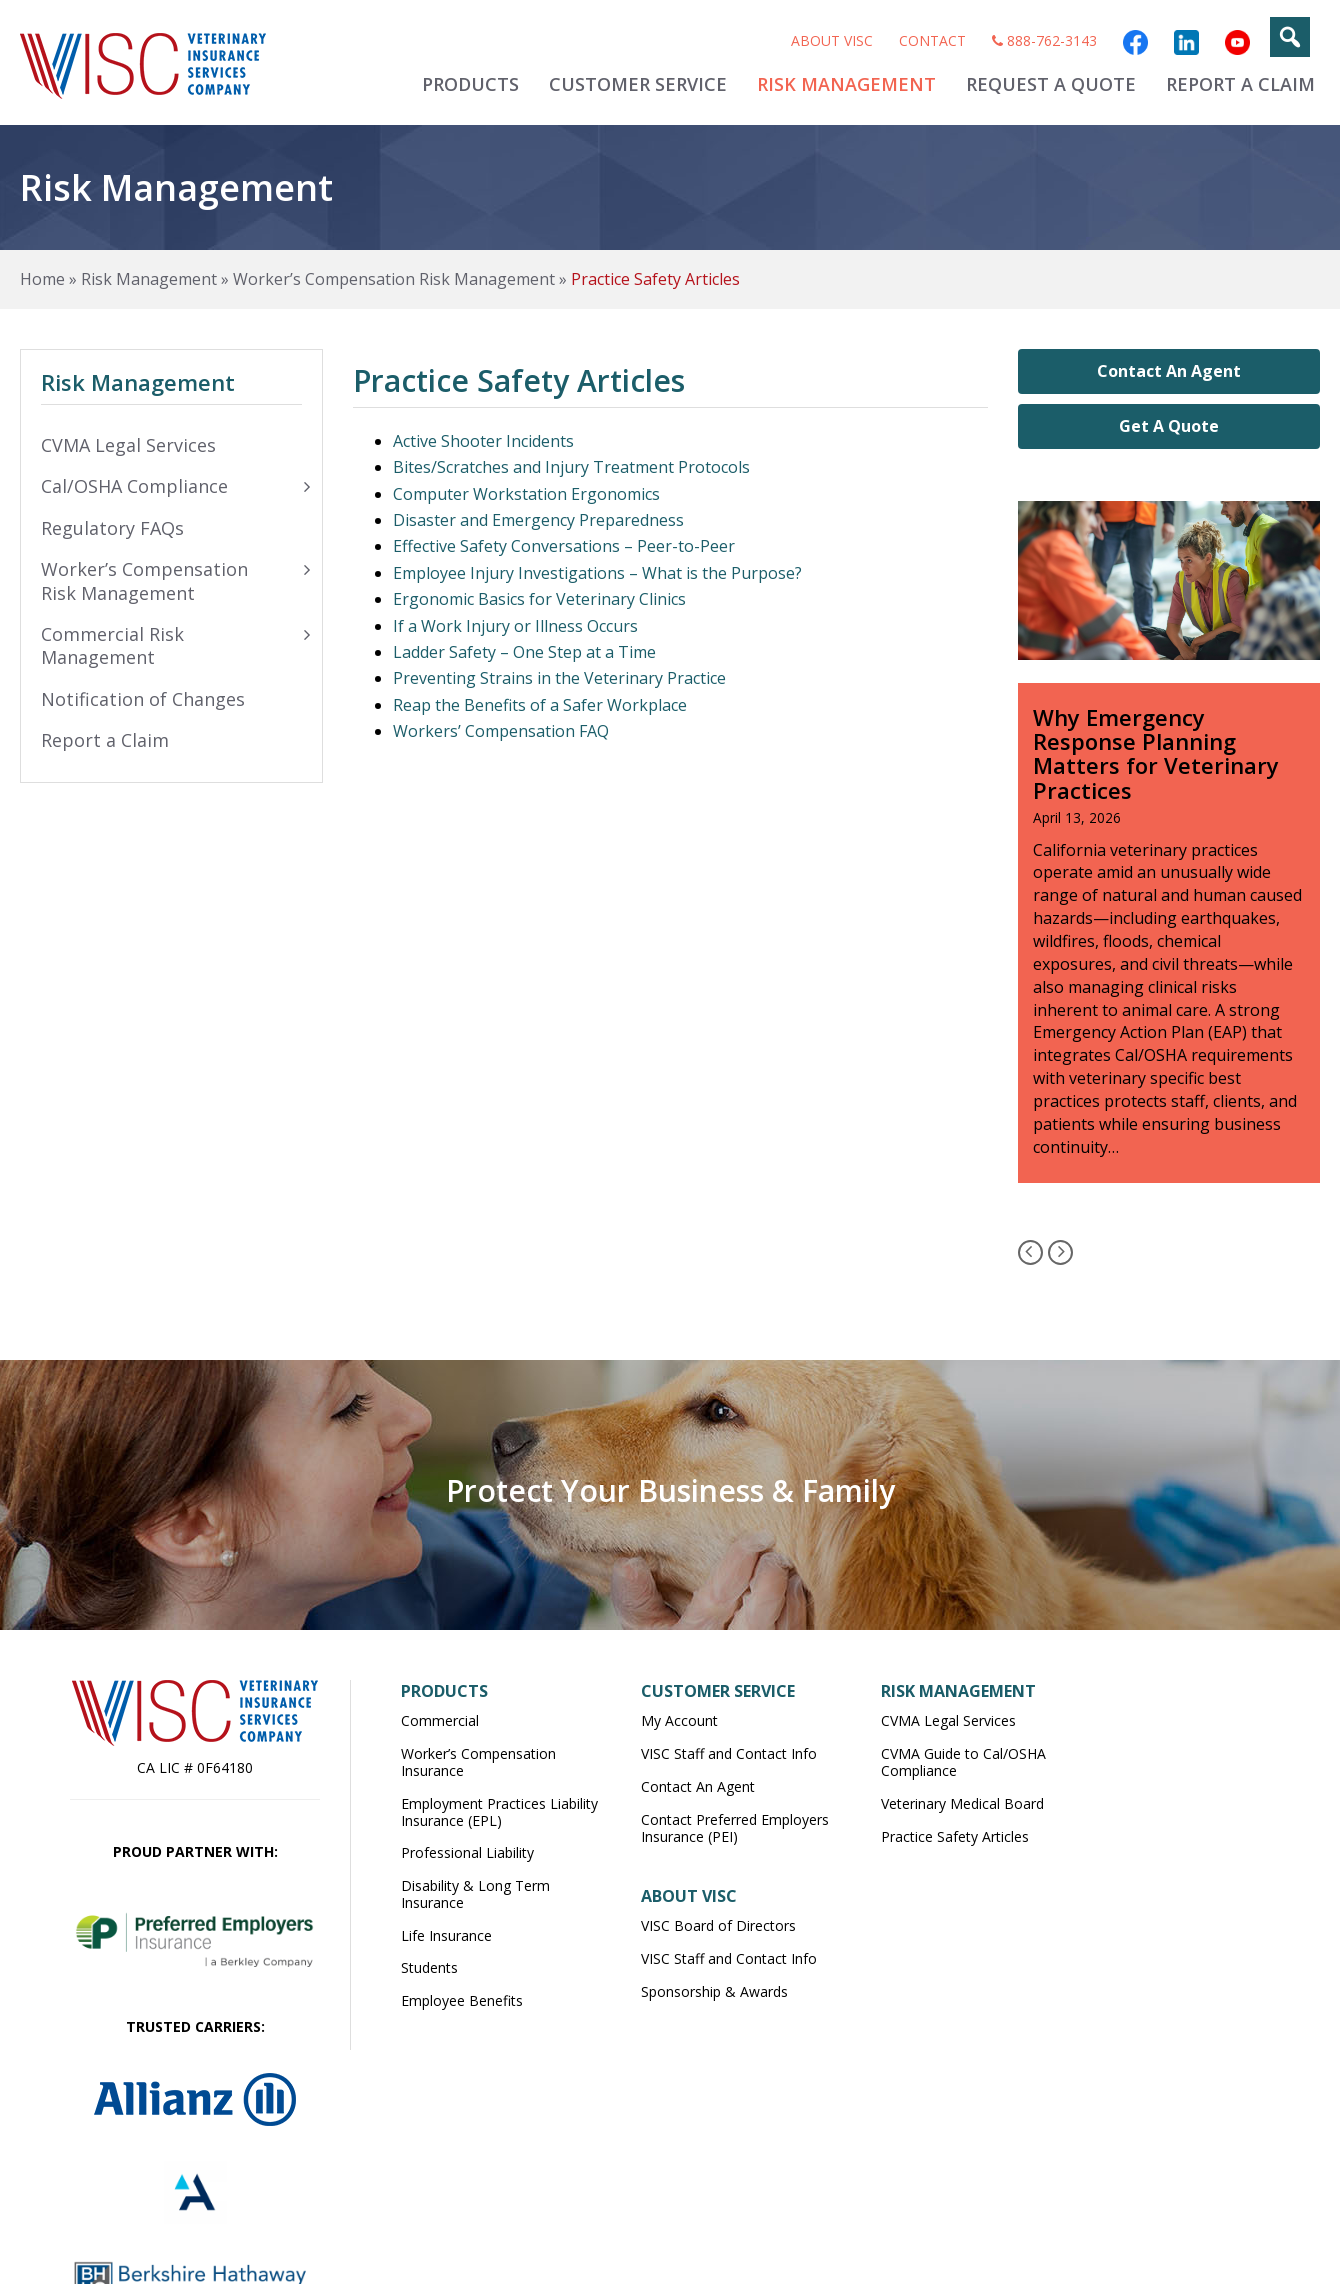 The width and height of the screenshot is (1340, 2284). I want to click on Effective Safety Conversations – Peer-to-Peer, so click(564, 546).